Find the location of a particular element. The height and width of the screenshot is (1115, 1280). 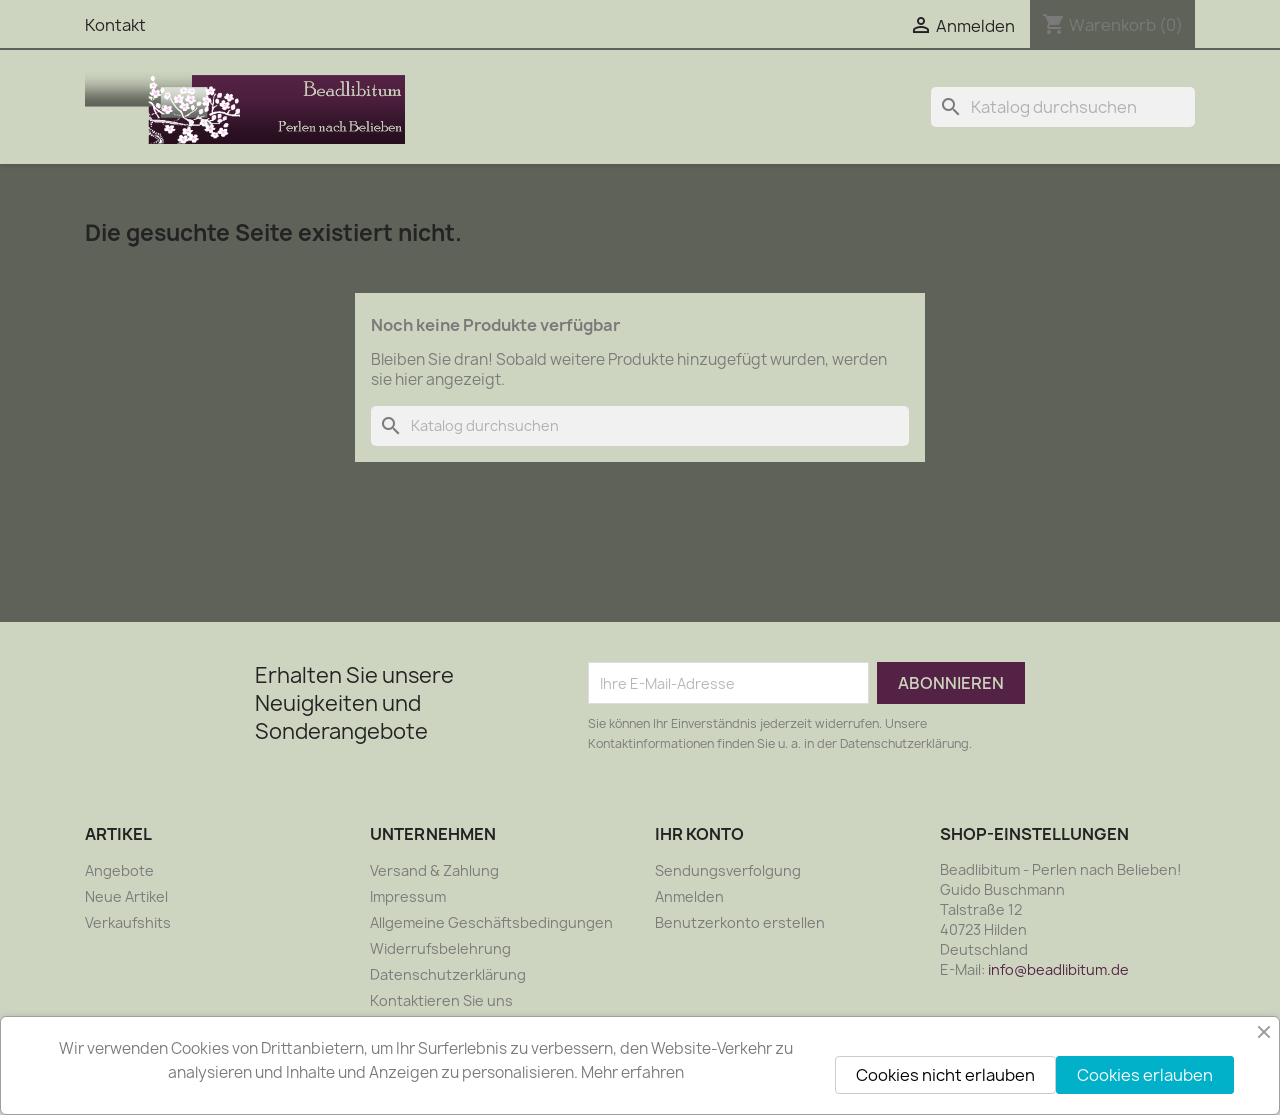

Versand & Zahlung is located at coordinates (434, 870).